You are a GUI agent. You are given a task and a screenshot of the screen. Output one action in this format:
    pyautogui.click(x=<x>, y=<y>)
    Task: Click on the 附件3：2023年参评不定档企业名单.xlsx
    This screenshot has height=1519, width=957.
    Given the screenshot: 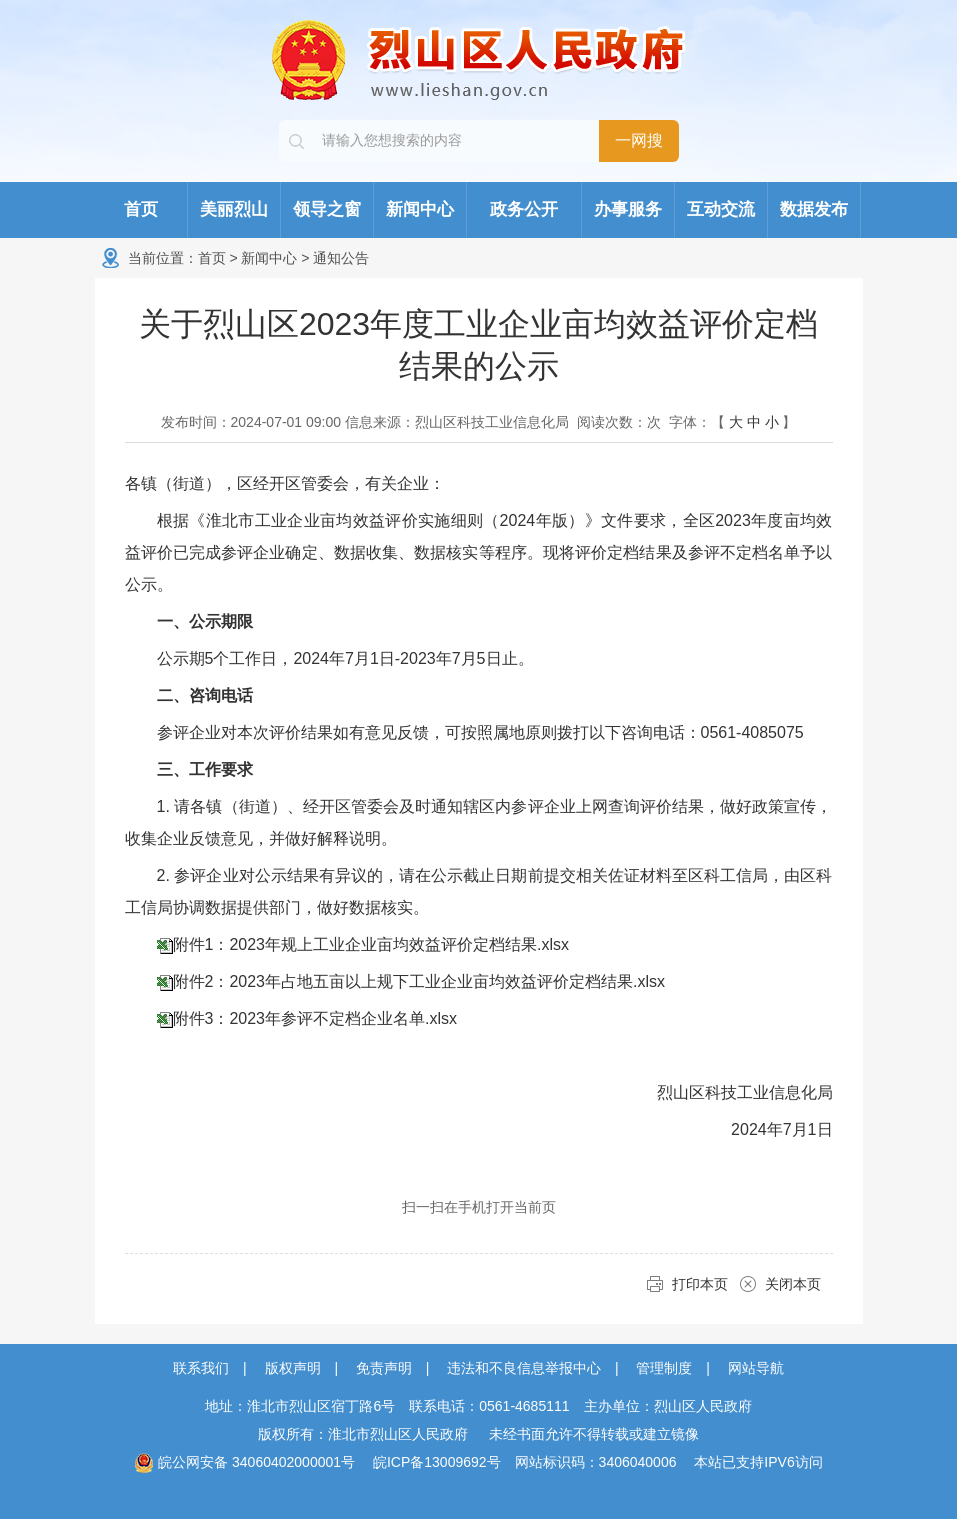 What is the action you would take?
    pyautogui.click(x=315, y=1018)
    